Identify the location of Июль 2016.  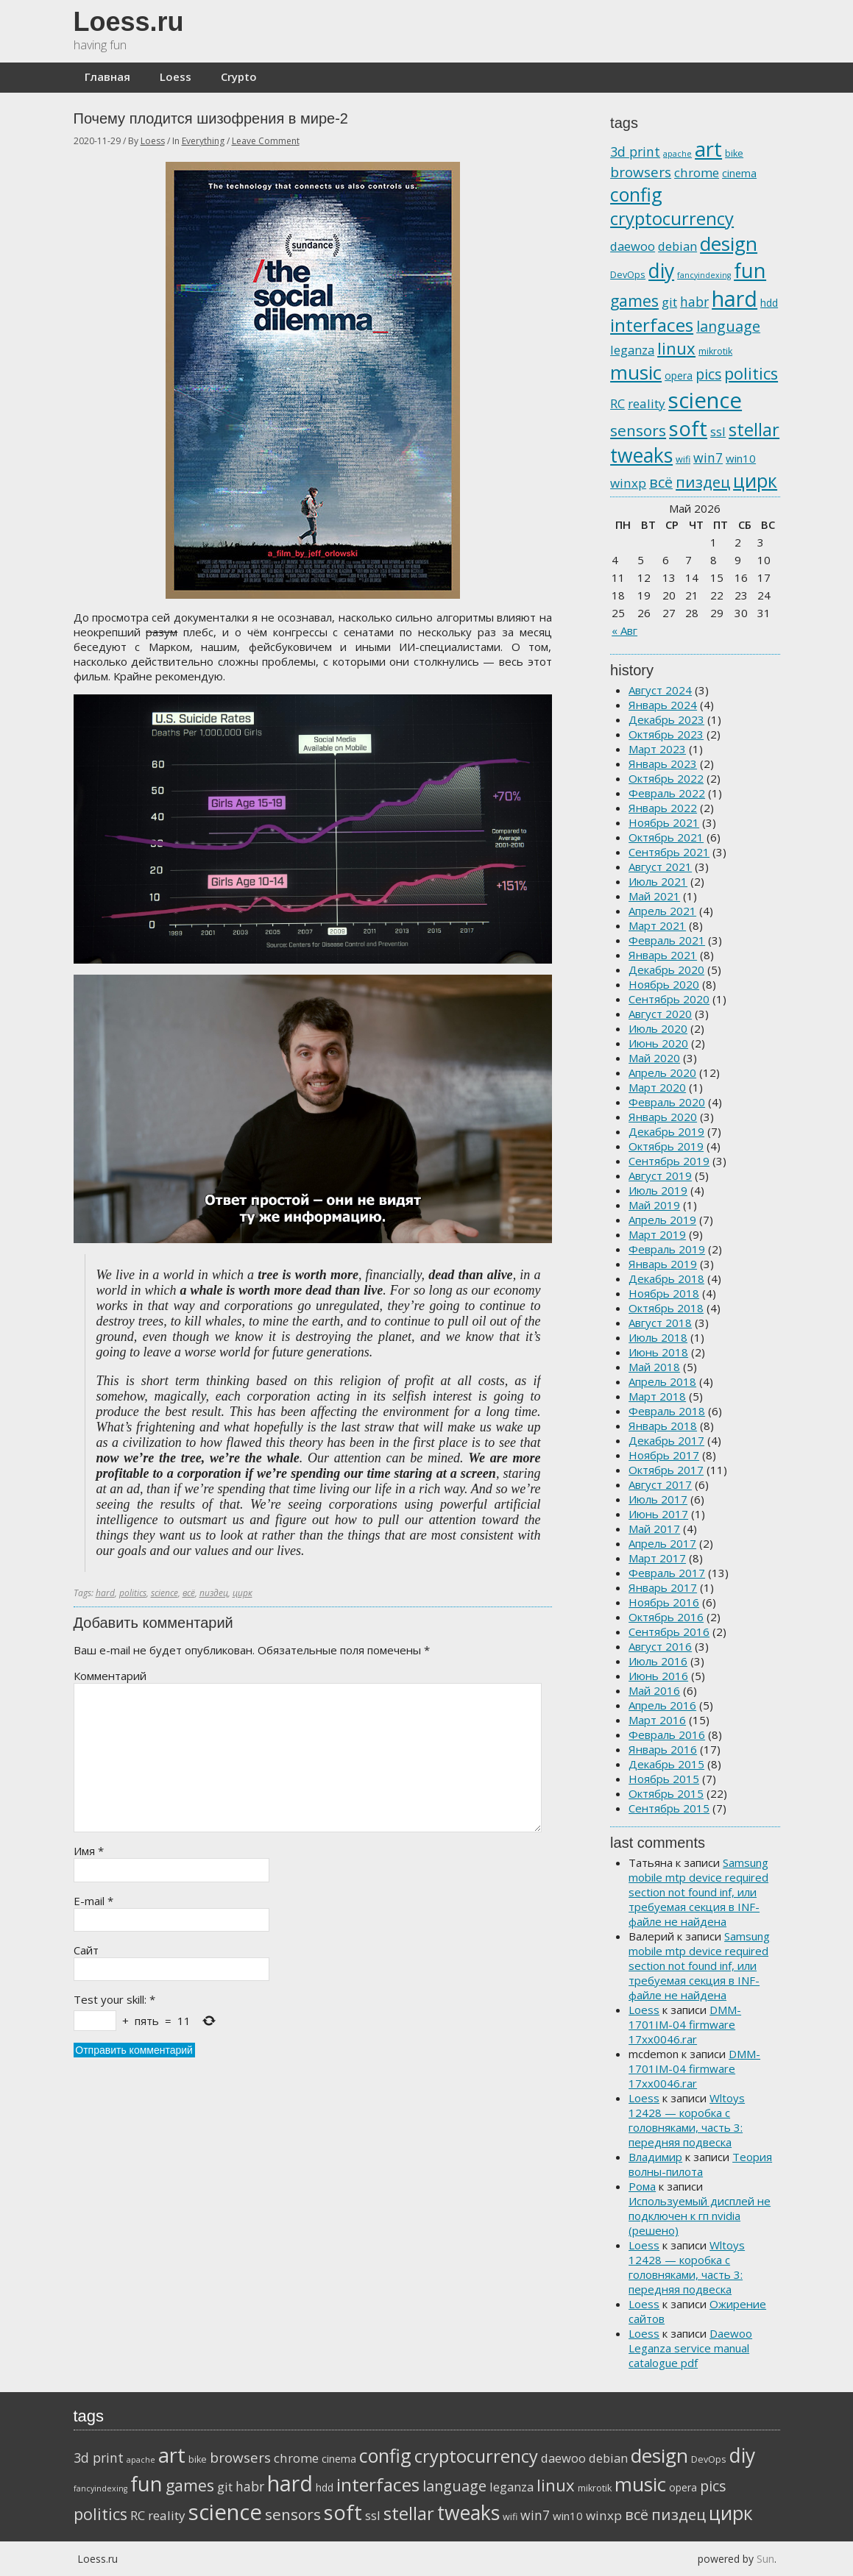
(658, 1661).